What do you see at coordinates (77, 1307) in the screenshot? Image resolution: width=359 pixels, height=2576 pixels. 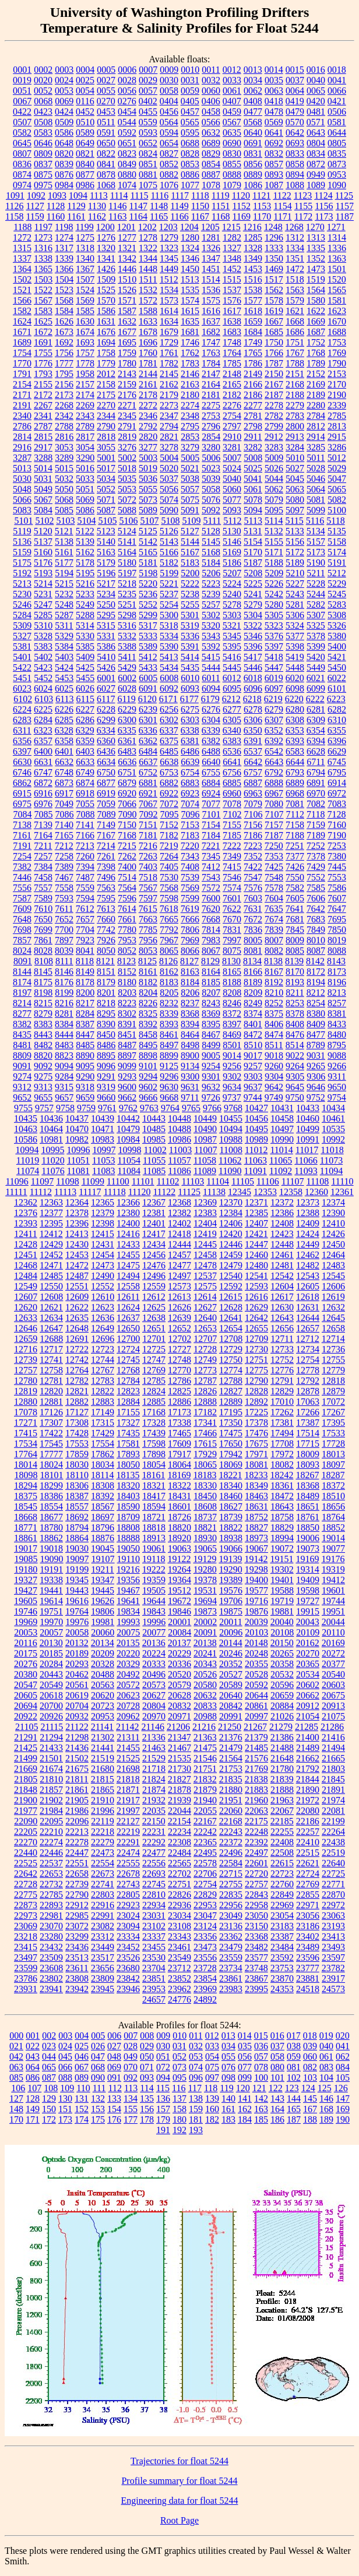 I see `12622` at bounding box center [77, 1307].